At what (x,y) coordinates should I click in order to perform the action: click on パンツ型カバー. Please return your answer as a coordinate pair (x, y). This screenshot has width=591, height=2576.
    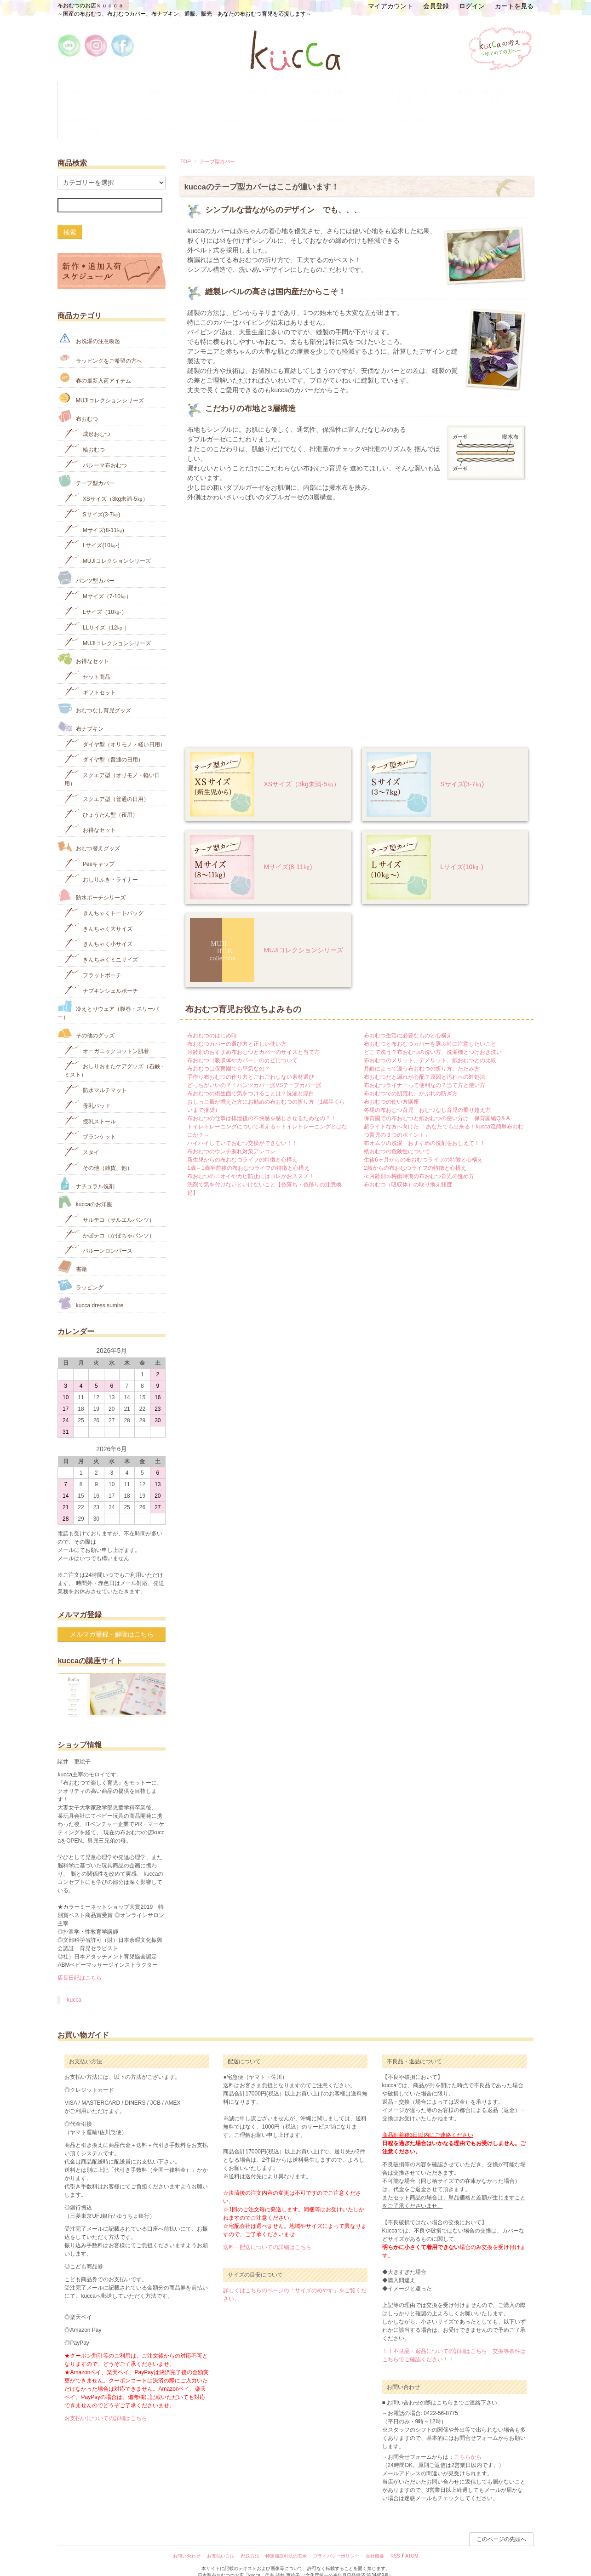
    Looking at the image, I should click on (85, 562).